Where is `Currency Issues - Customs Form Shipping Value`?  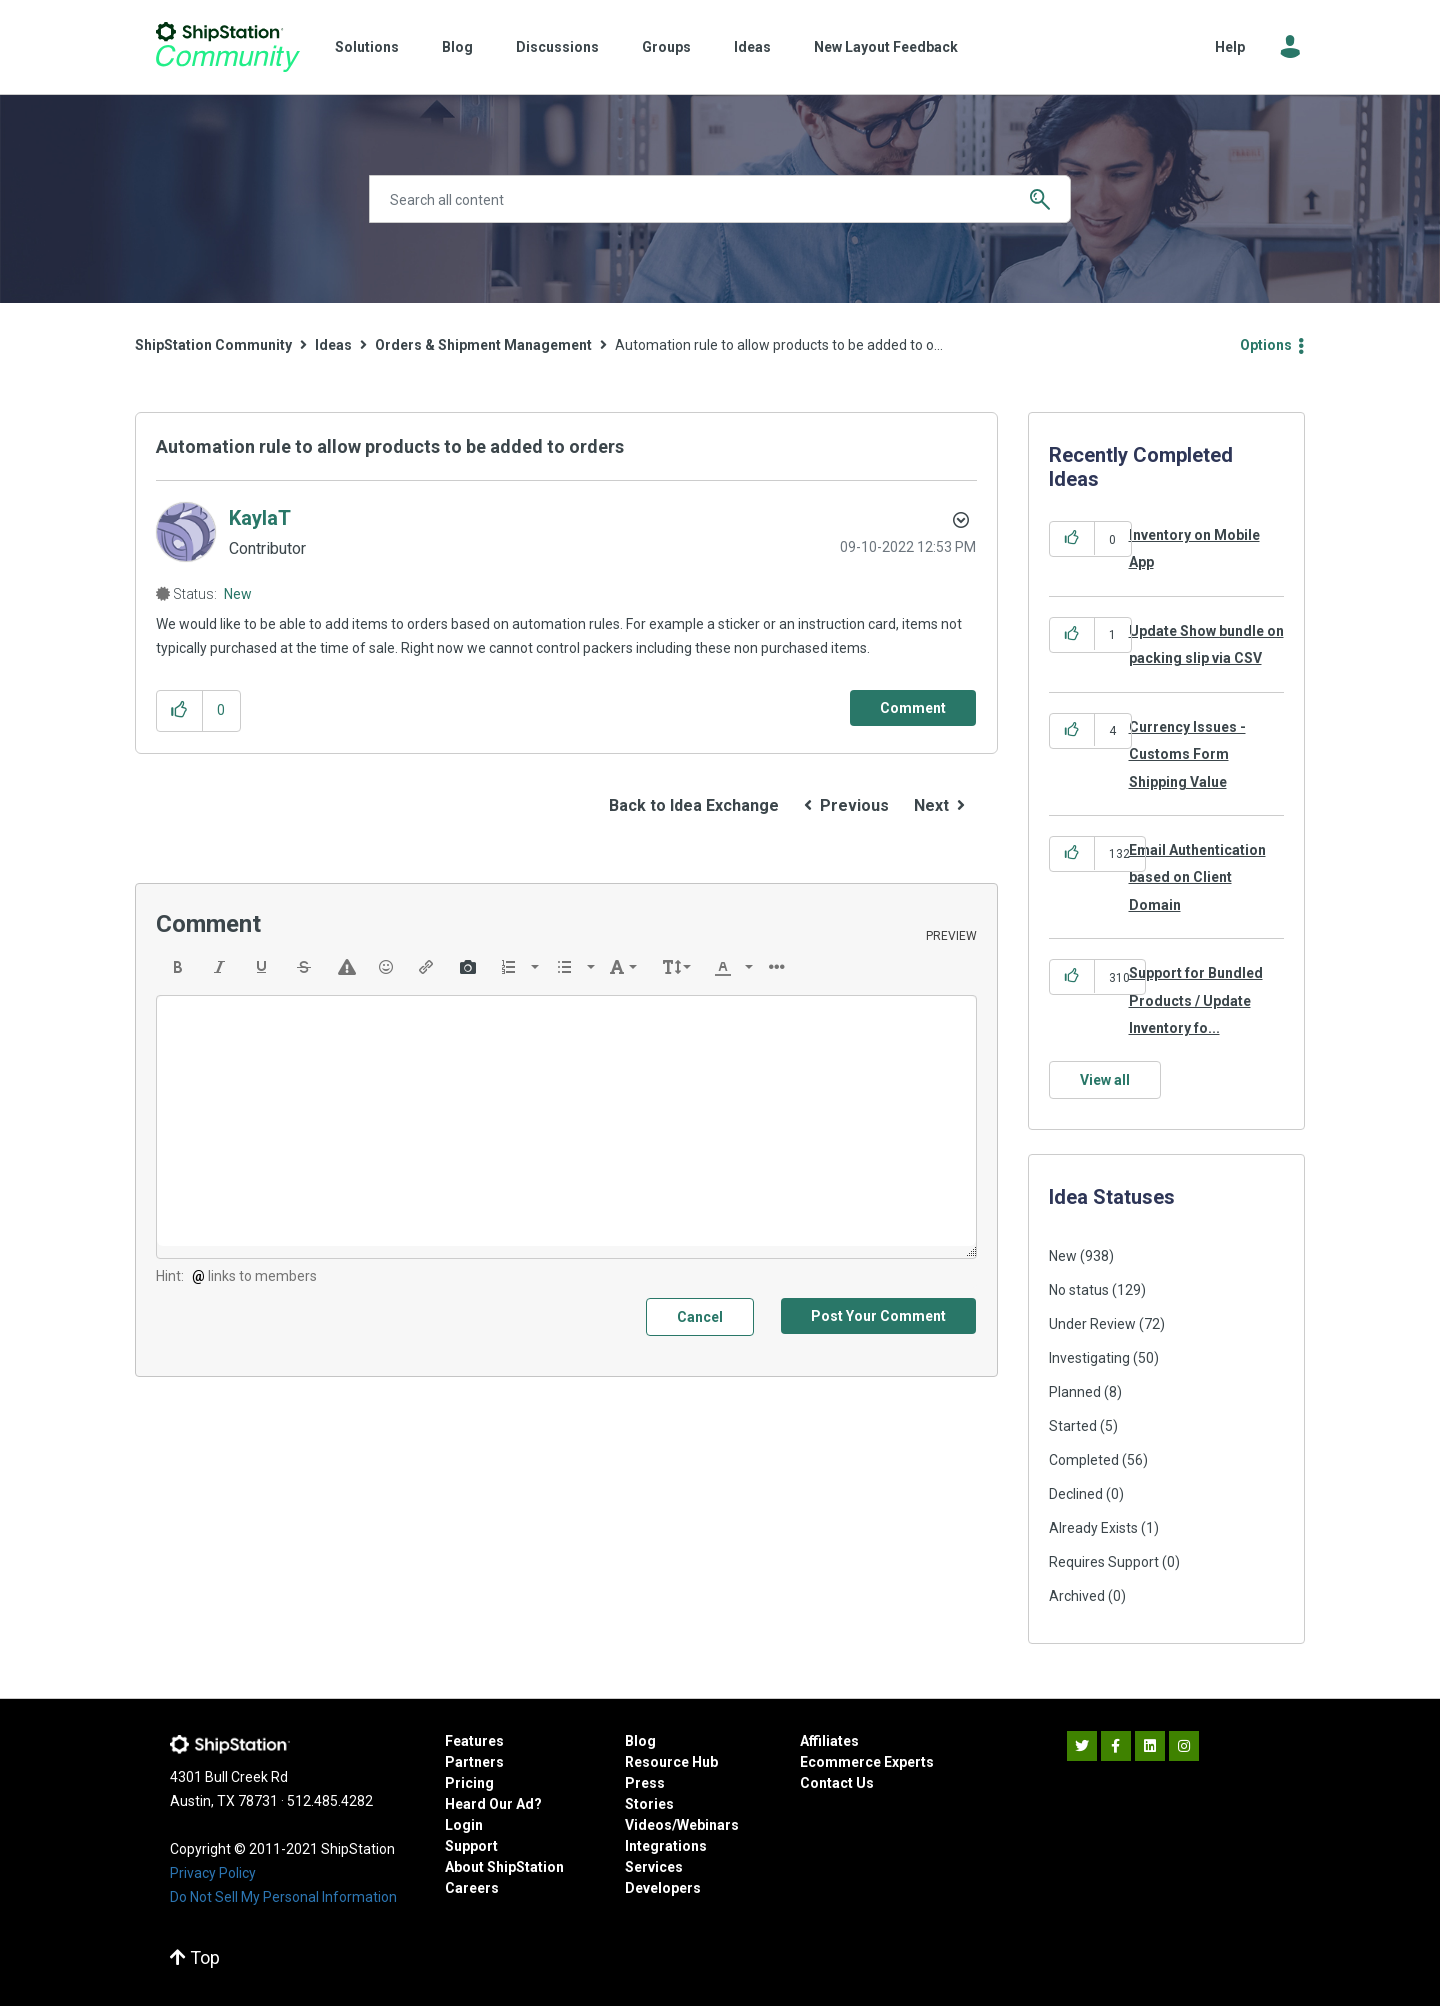
Currency Issues - Customs Form Shipping Value is located at coordinates (1187, 754).